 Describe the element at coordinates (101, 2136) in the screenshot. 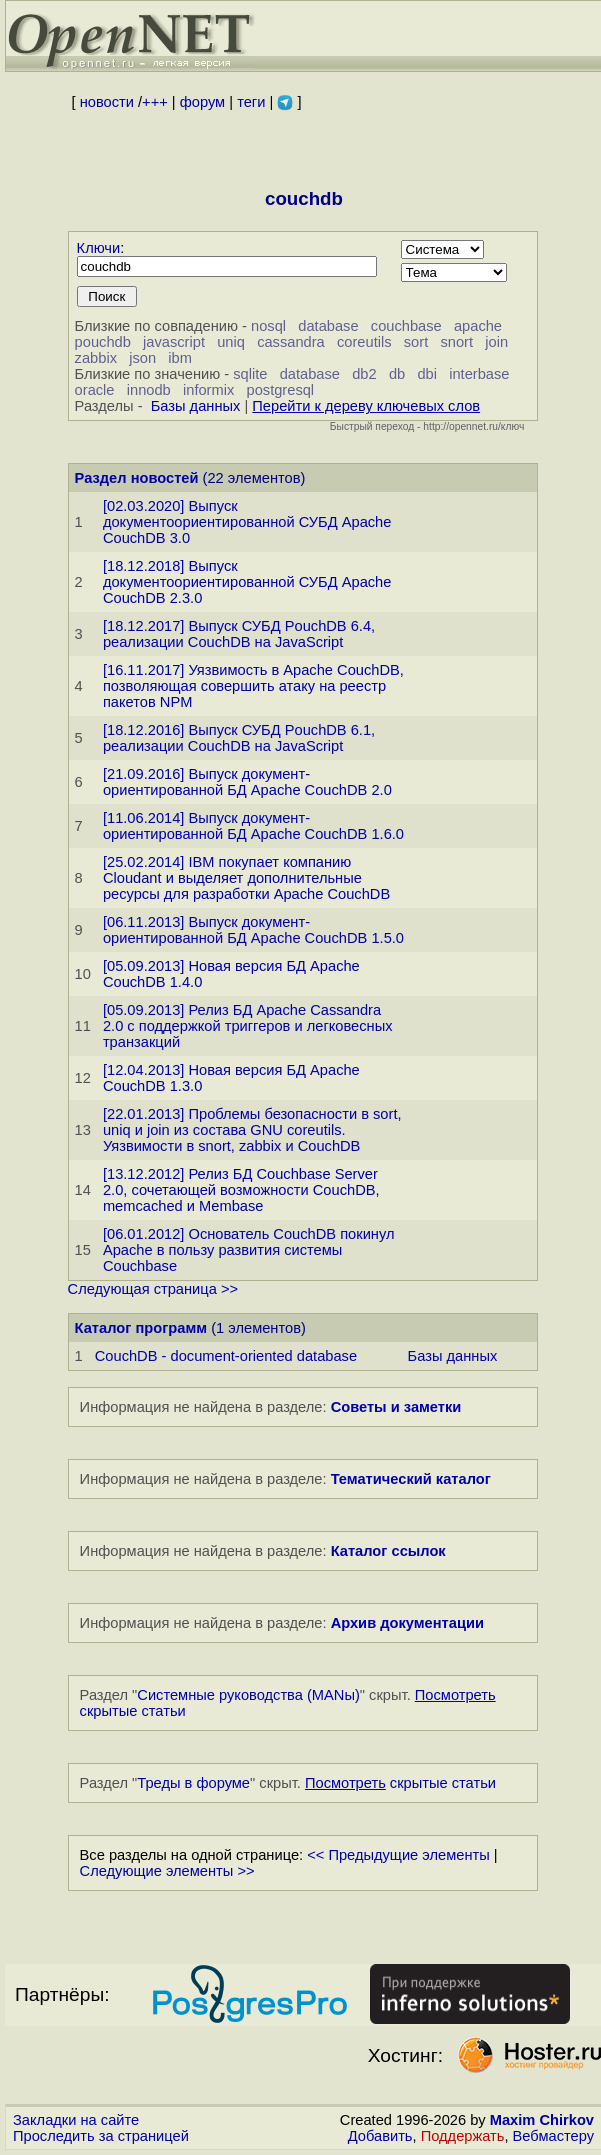

I see `Проследить за страницей` at that location.